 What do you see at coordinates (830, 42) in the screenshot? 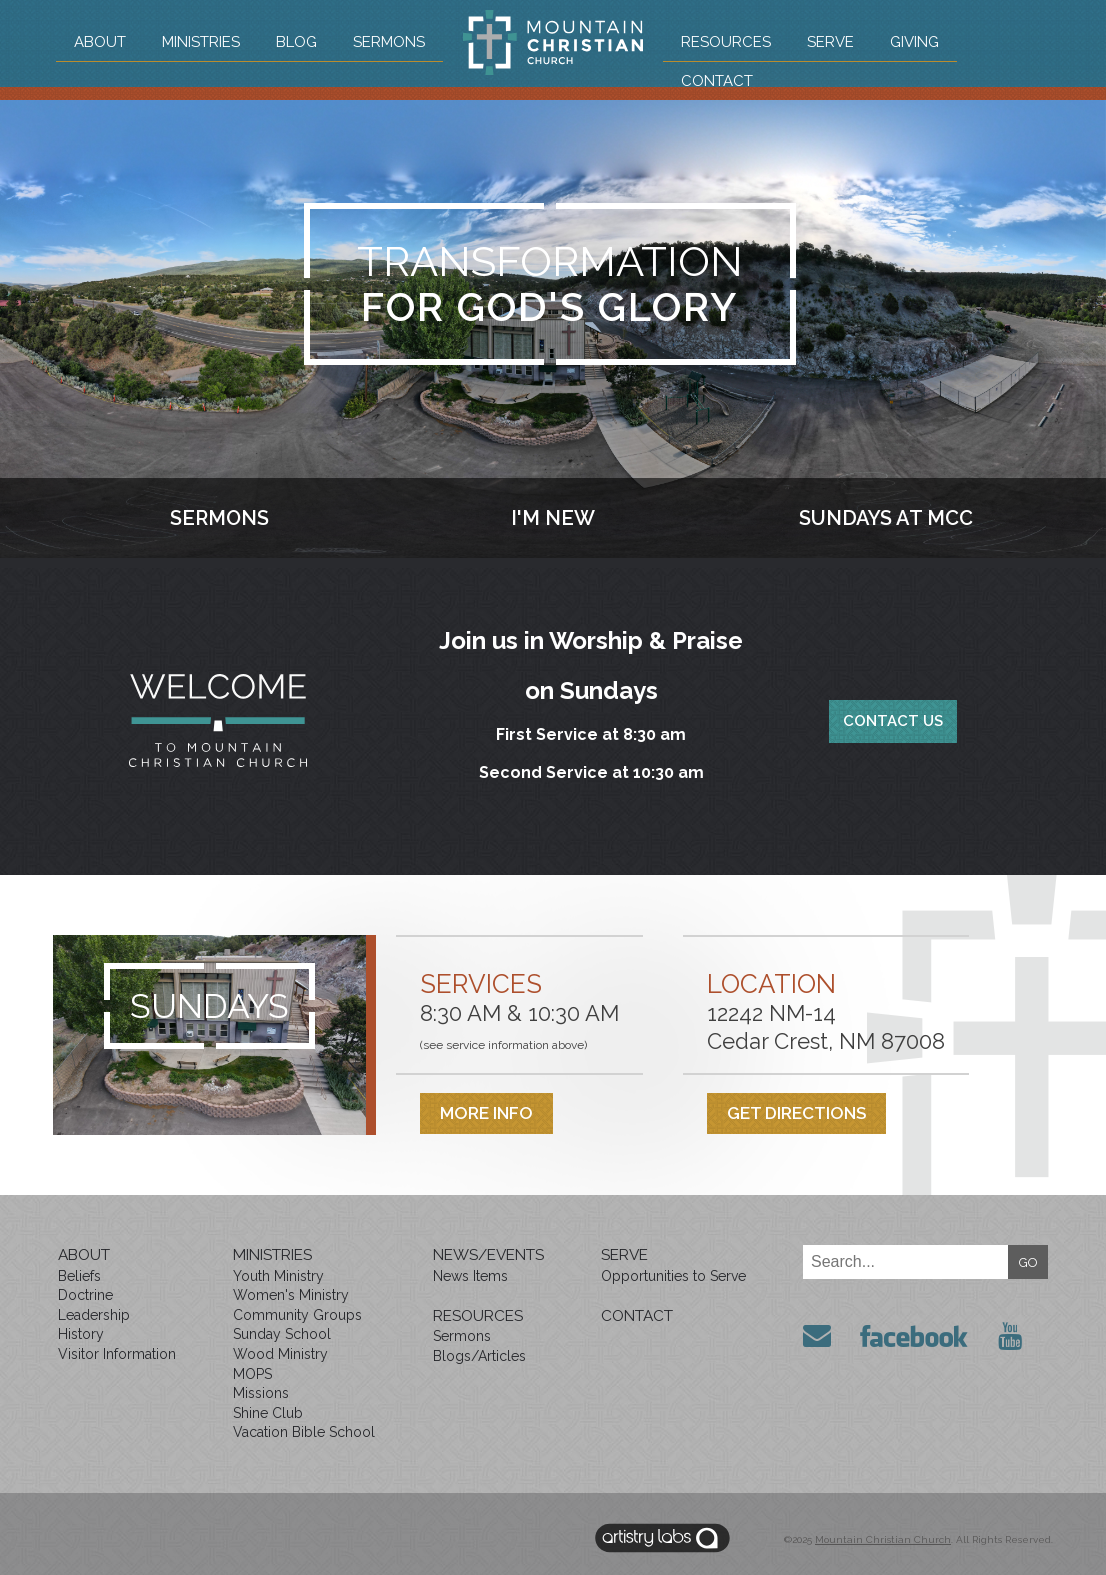
I see `Serve` at bounding box center [830, 42].